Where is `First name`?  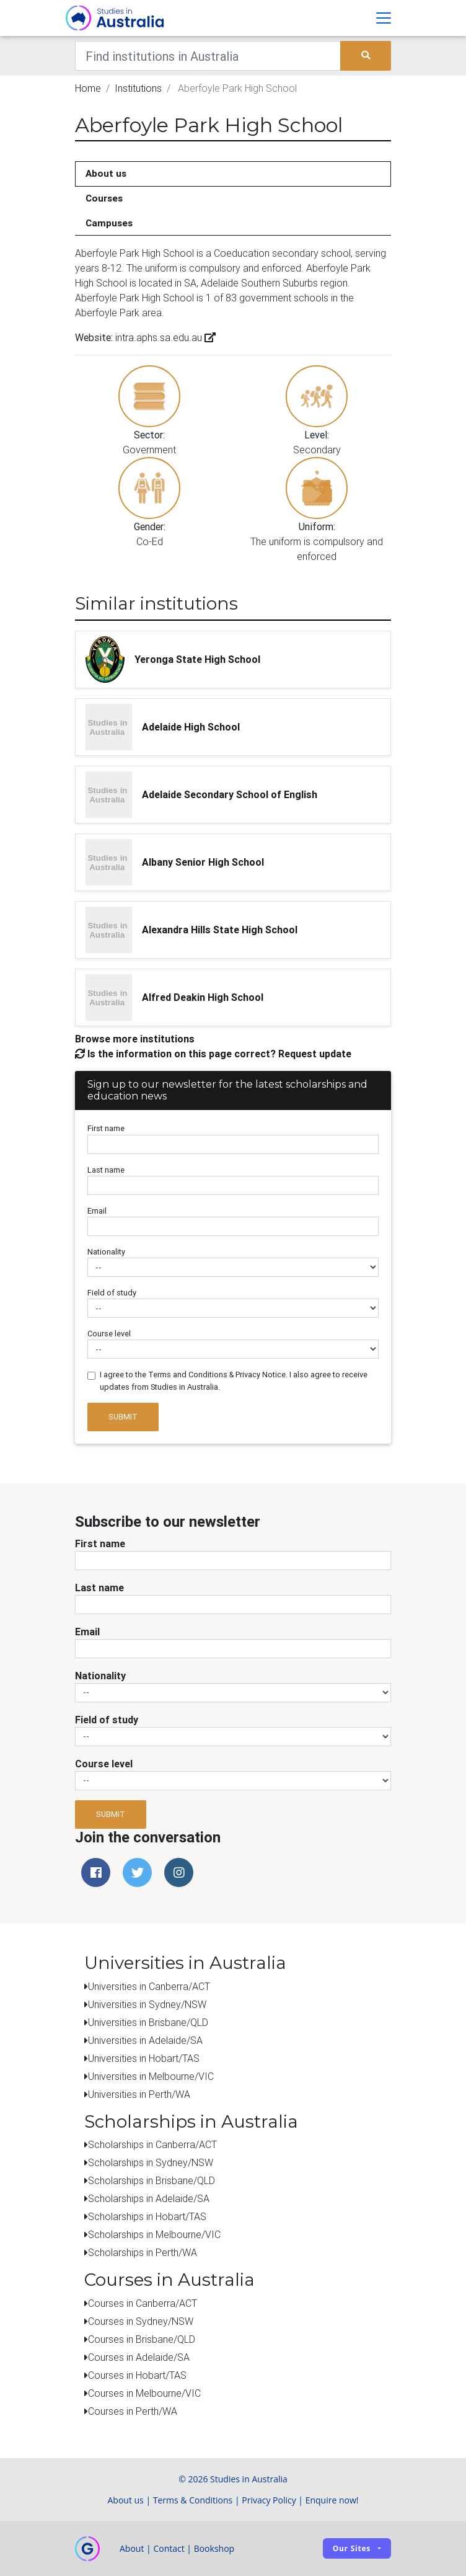
First name is located at coordinates (106, 1128).